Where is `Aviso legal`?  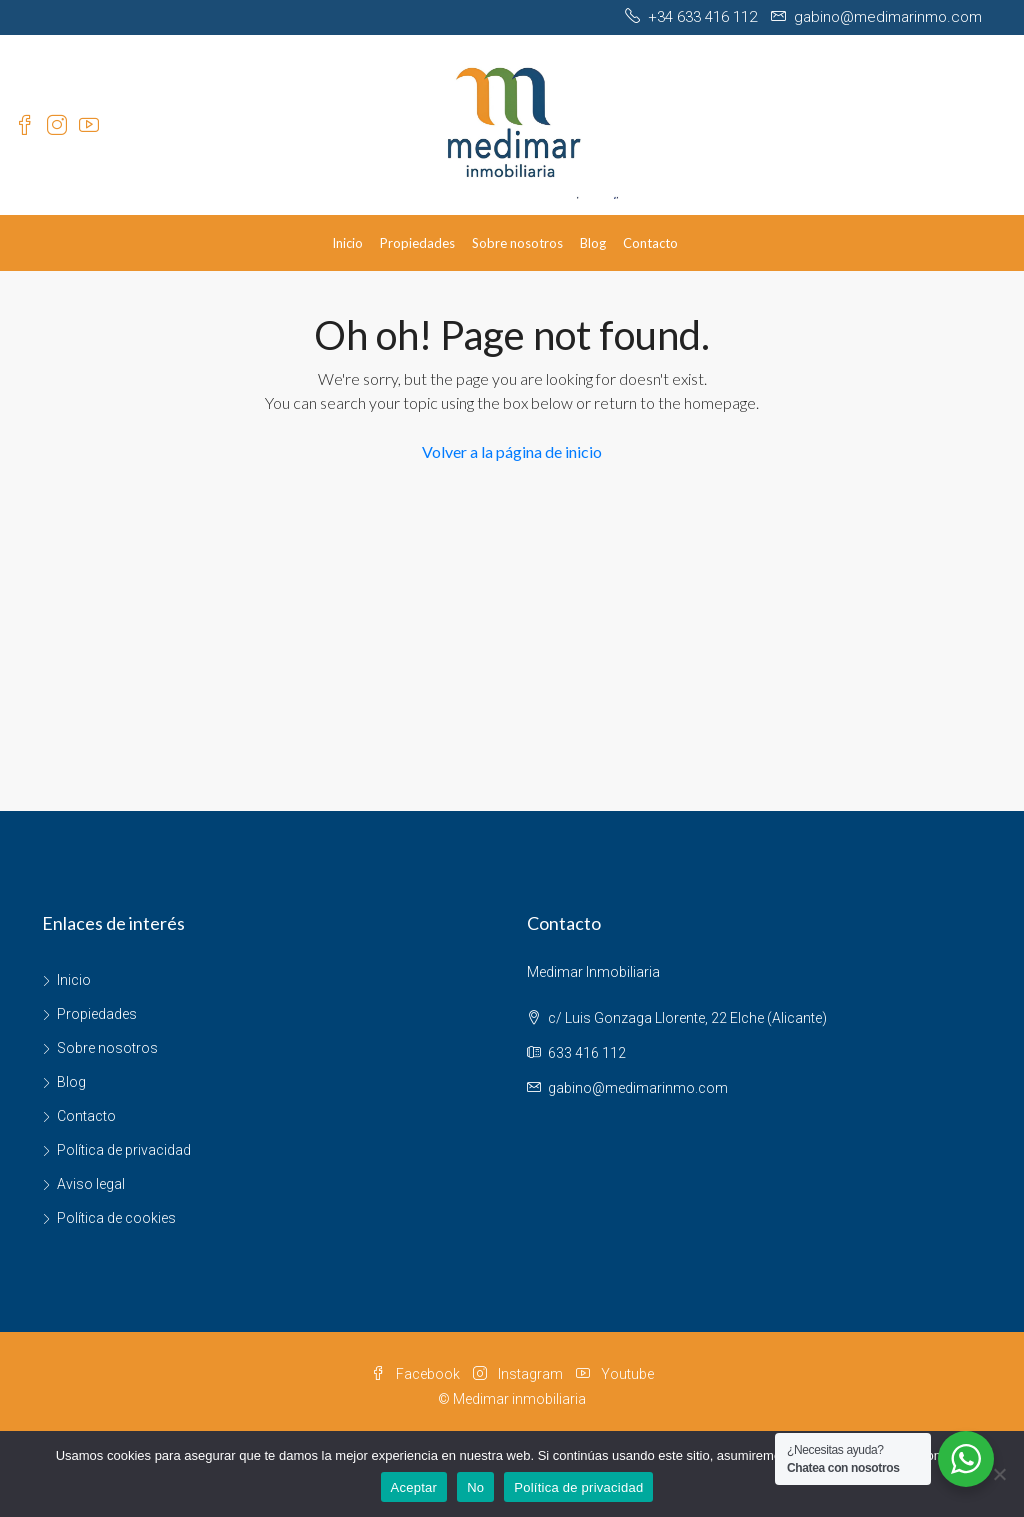
Aviso legal is located at coordinates (91, 1184).